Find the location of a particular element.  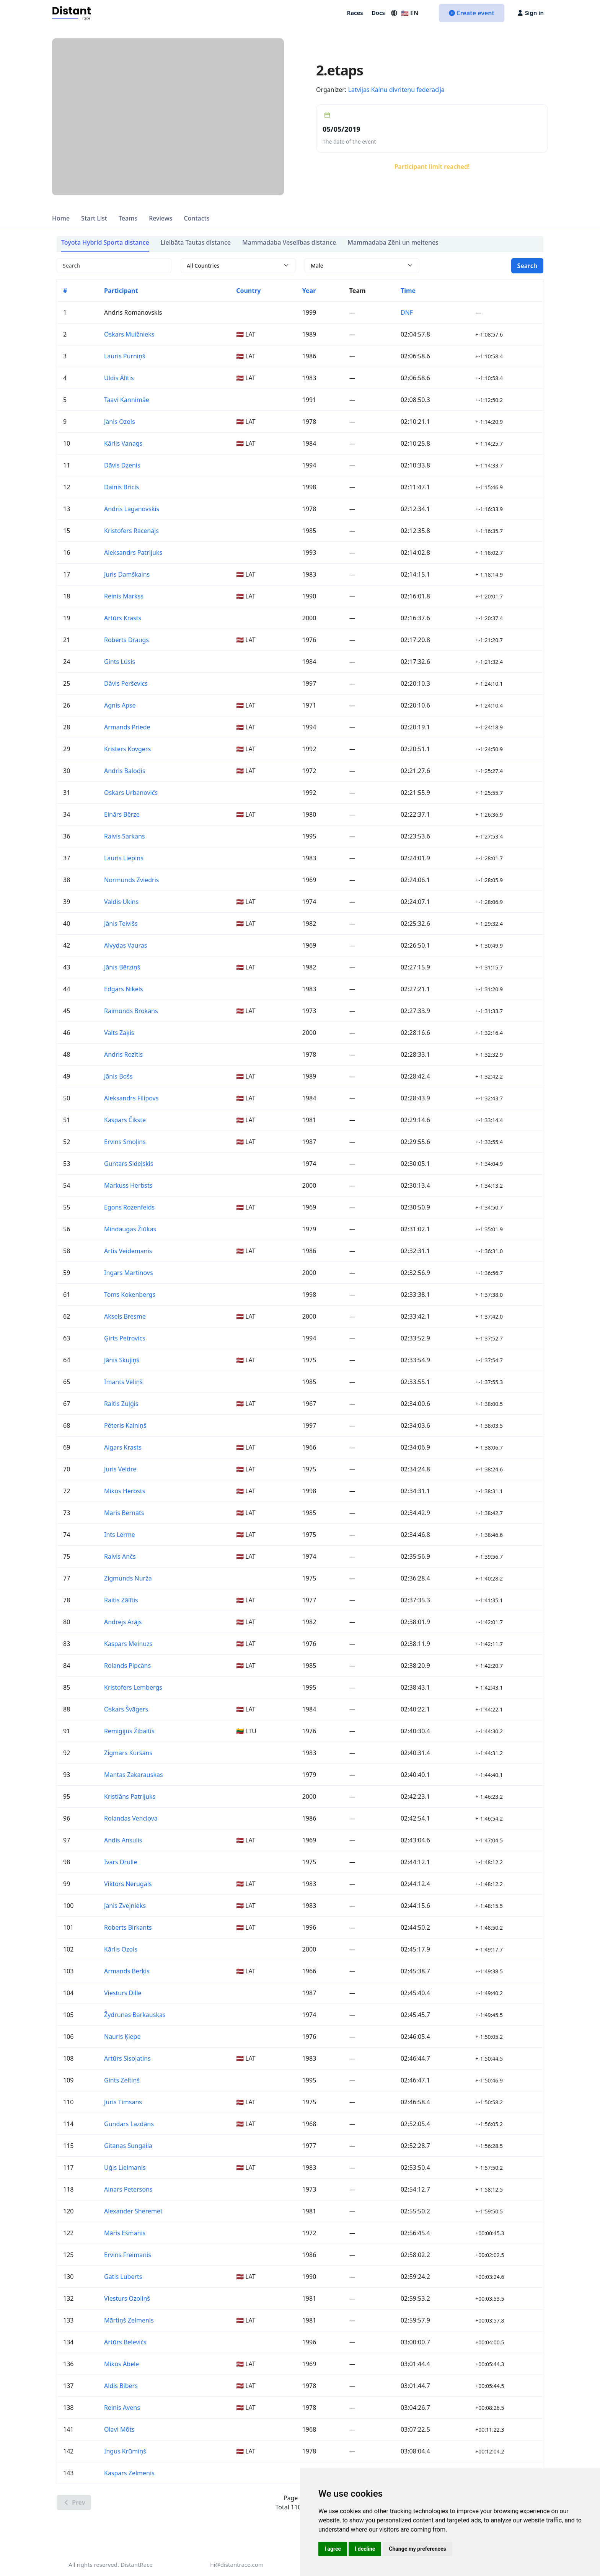

Artūrs Belevičs is located at coordinates (125, 2342).